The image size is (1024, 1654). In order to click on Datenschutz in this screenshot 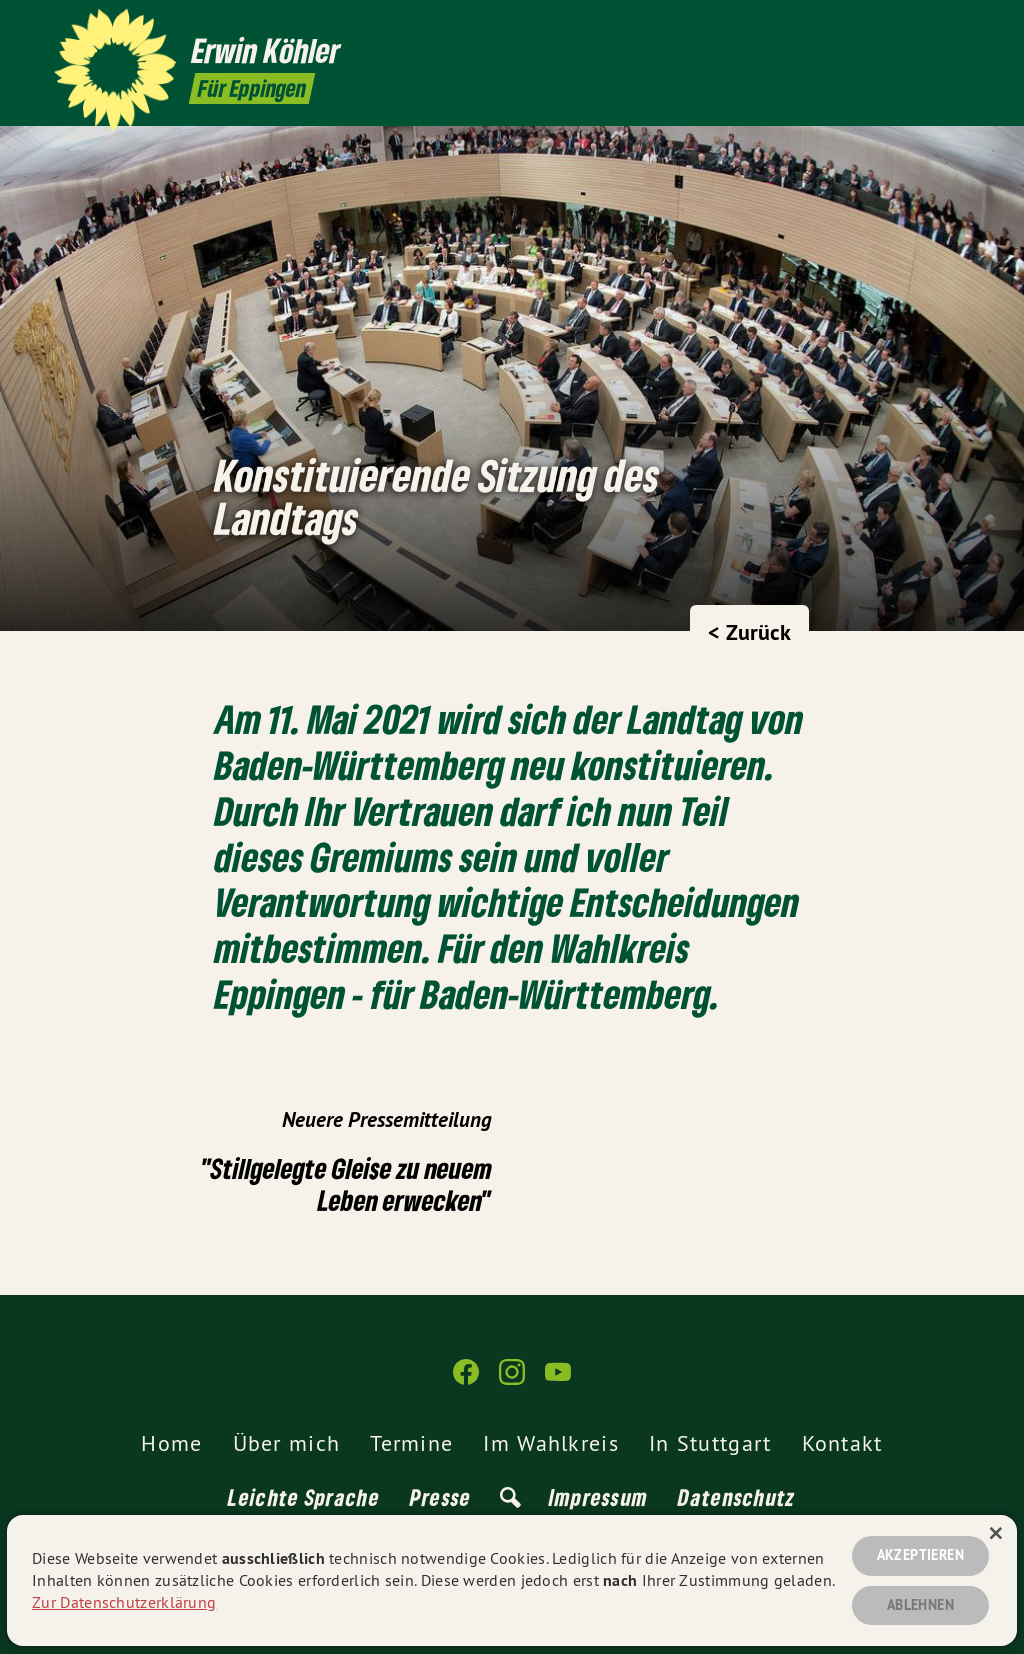, I will do `click(736, 1497)`.